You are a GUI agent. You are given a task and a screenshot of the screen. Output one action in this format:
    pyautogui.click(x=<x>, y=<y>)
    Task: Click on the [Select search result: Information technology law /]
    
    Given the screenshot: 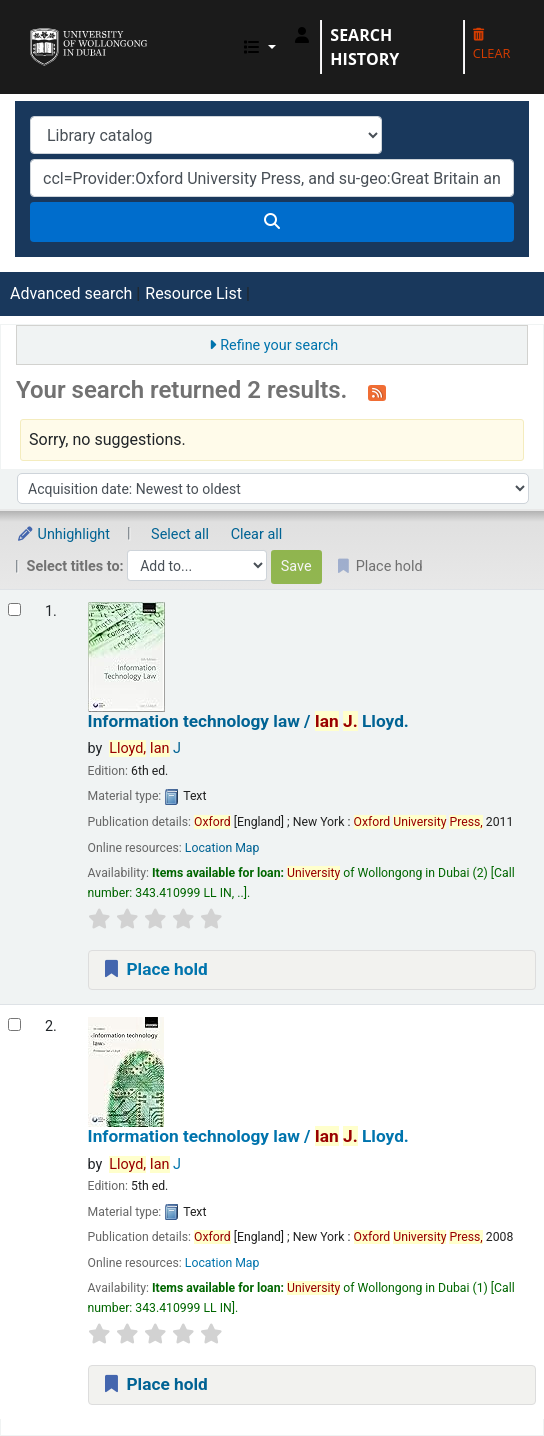 What is the action you would take?
    pyautogui.click(x=14, y=609)
    